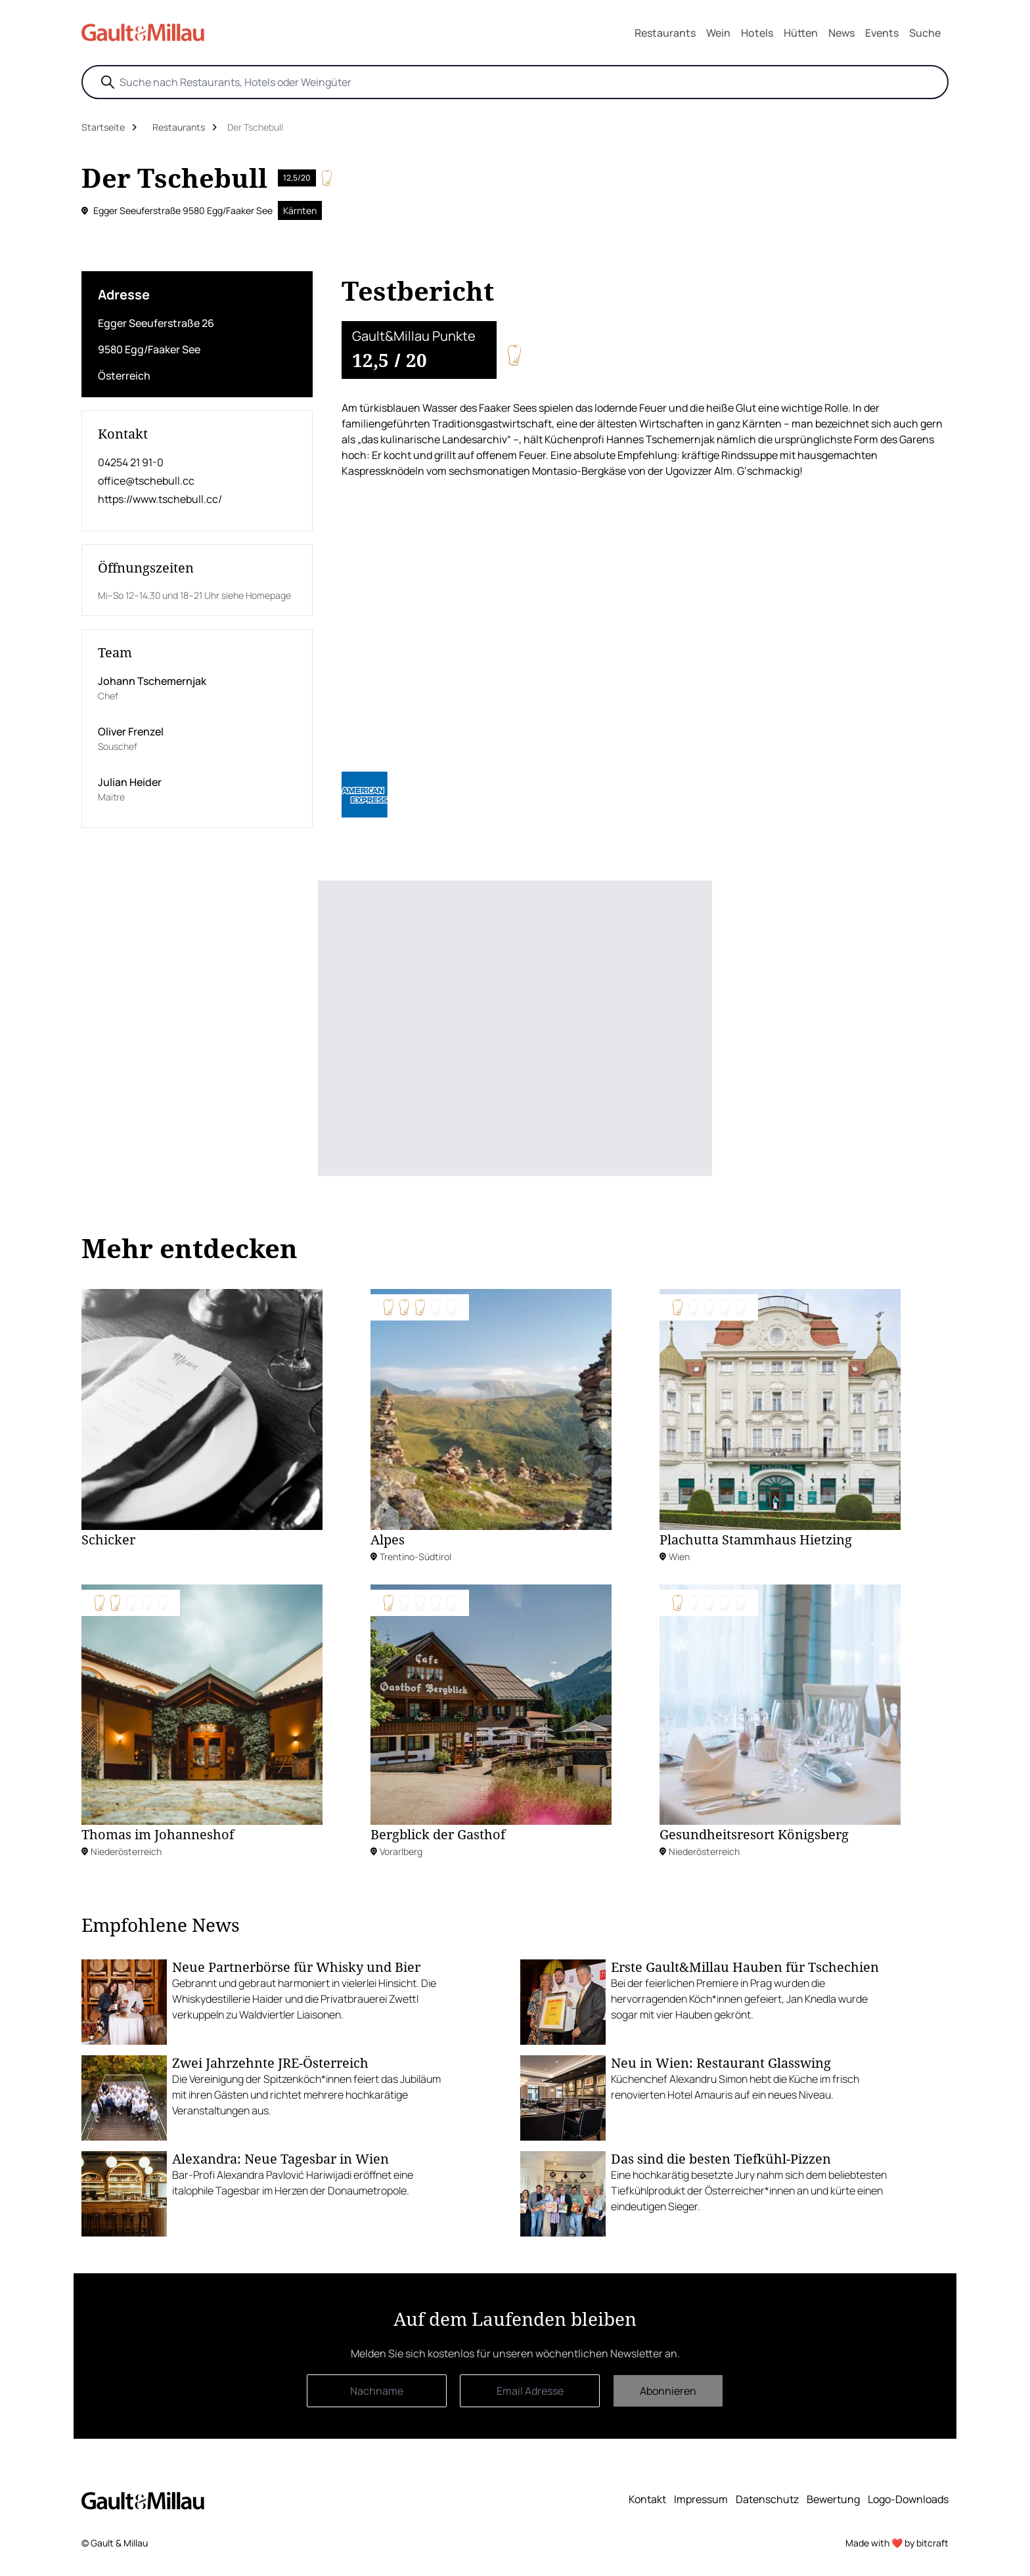 This screenshot has width=1030, height=2576. Describe the element at coordinates (925, 33) in the screenshot. I see `Suche` at that location.